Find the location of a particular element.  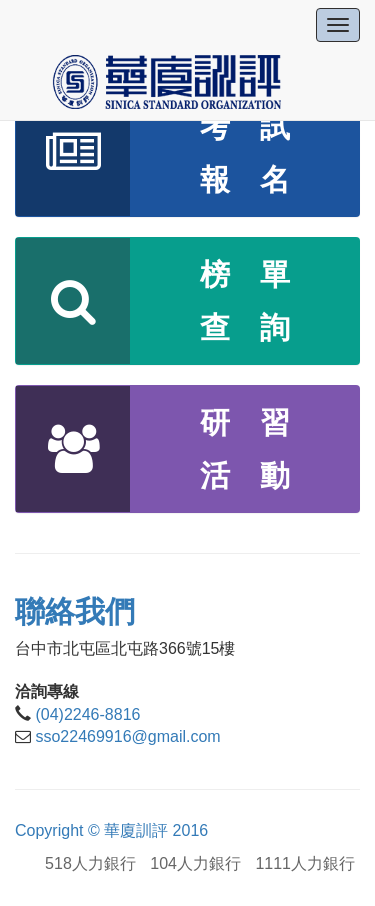

1111人力銀行 is located at coordinates (305, 863).